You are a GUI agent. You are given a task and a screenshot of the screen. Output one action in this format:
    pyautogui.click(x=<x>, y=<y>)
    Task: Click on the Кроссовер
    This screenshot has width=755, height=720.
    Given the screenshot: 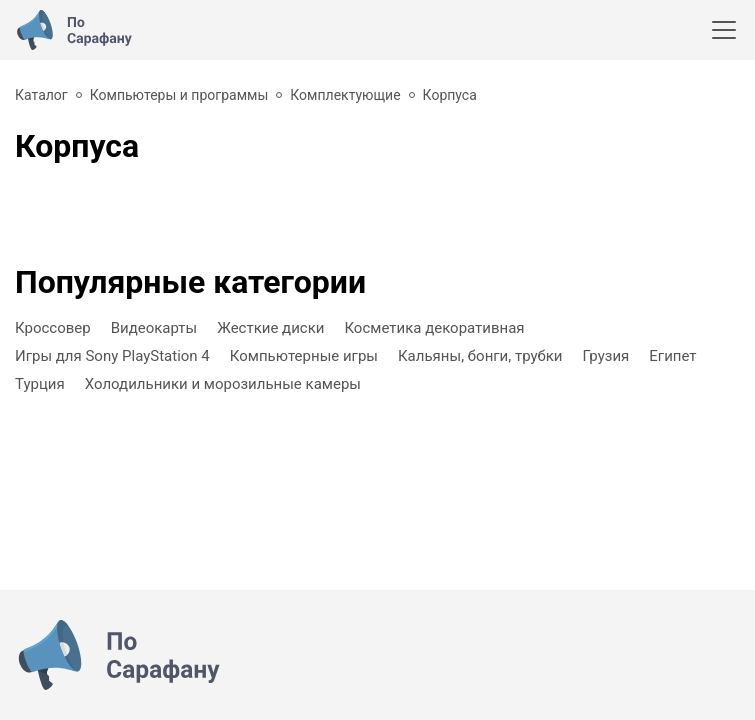 What is the action you would take?
    pyautogui.click(x=53, y=328)
    